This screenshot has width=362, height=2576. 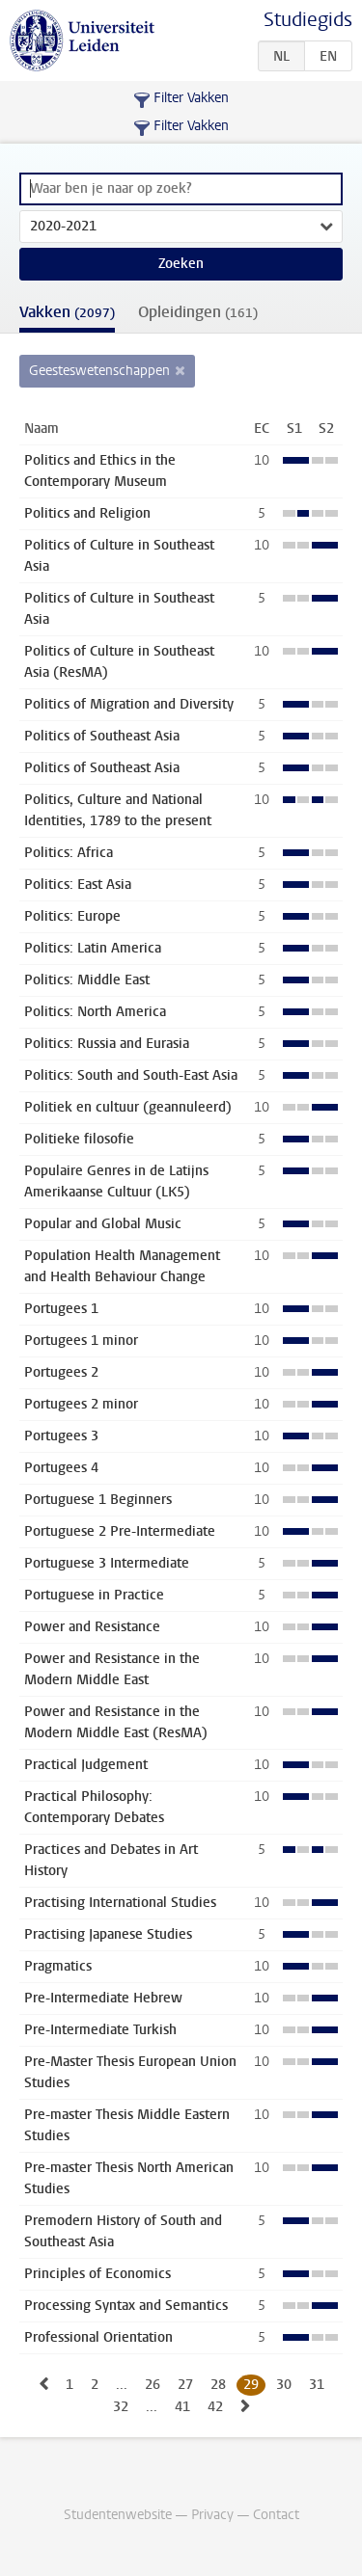 I want to click on Principles of Economics, so click(x=97, y=2274).